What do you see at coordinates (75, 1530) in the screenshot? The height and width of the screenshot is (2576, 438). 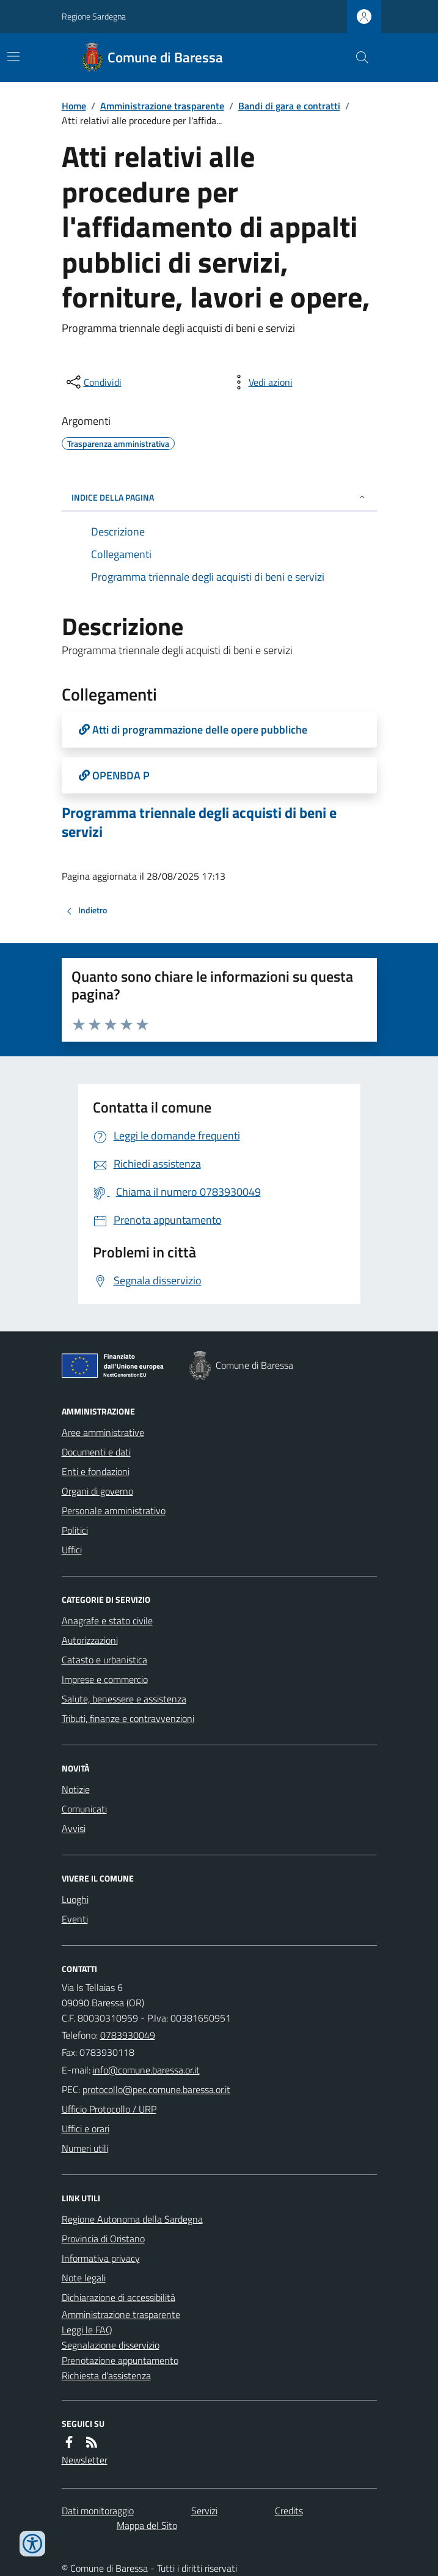 I see `Politici` at bounding box center [75, 1530].